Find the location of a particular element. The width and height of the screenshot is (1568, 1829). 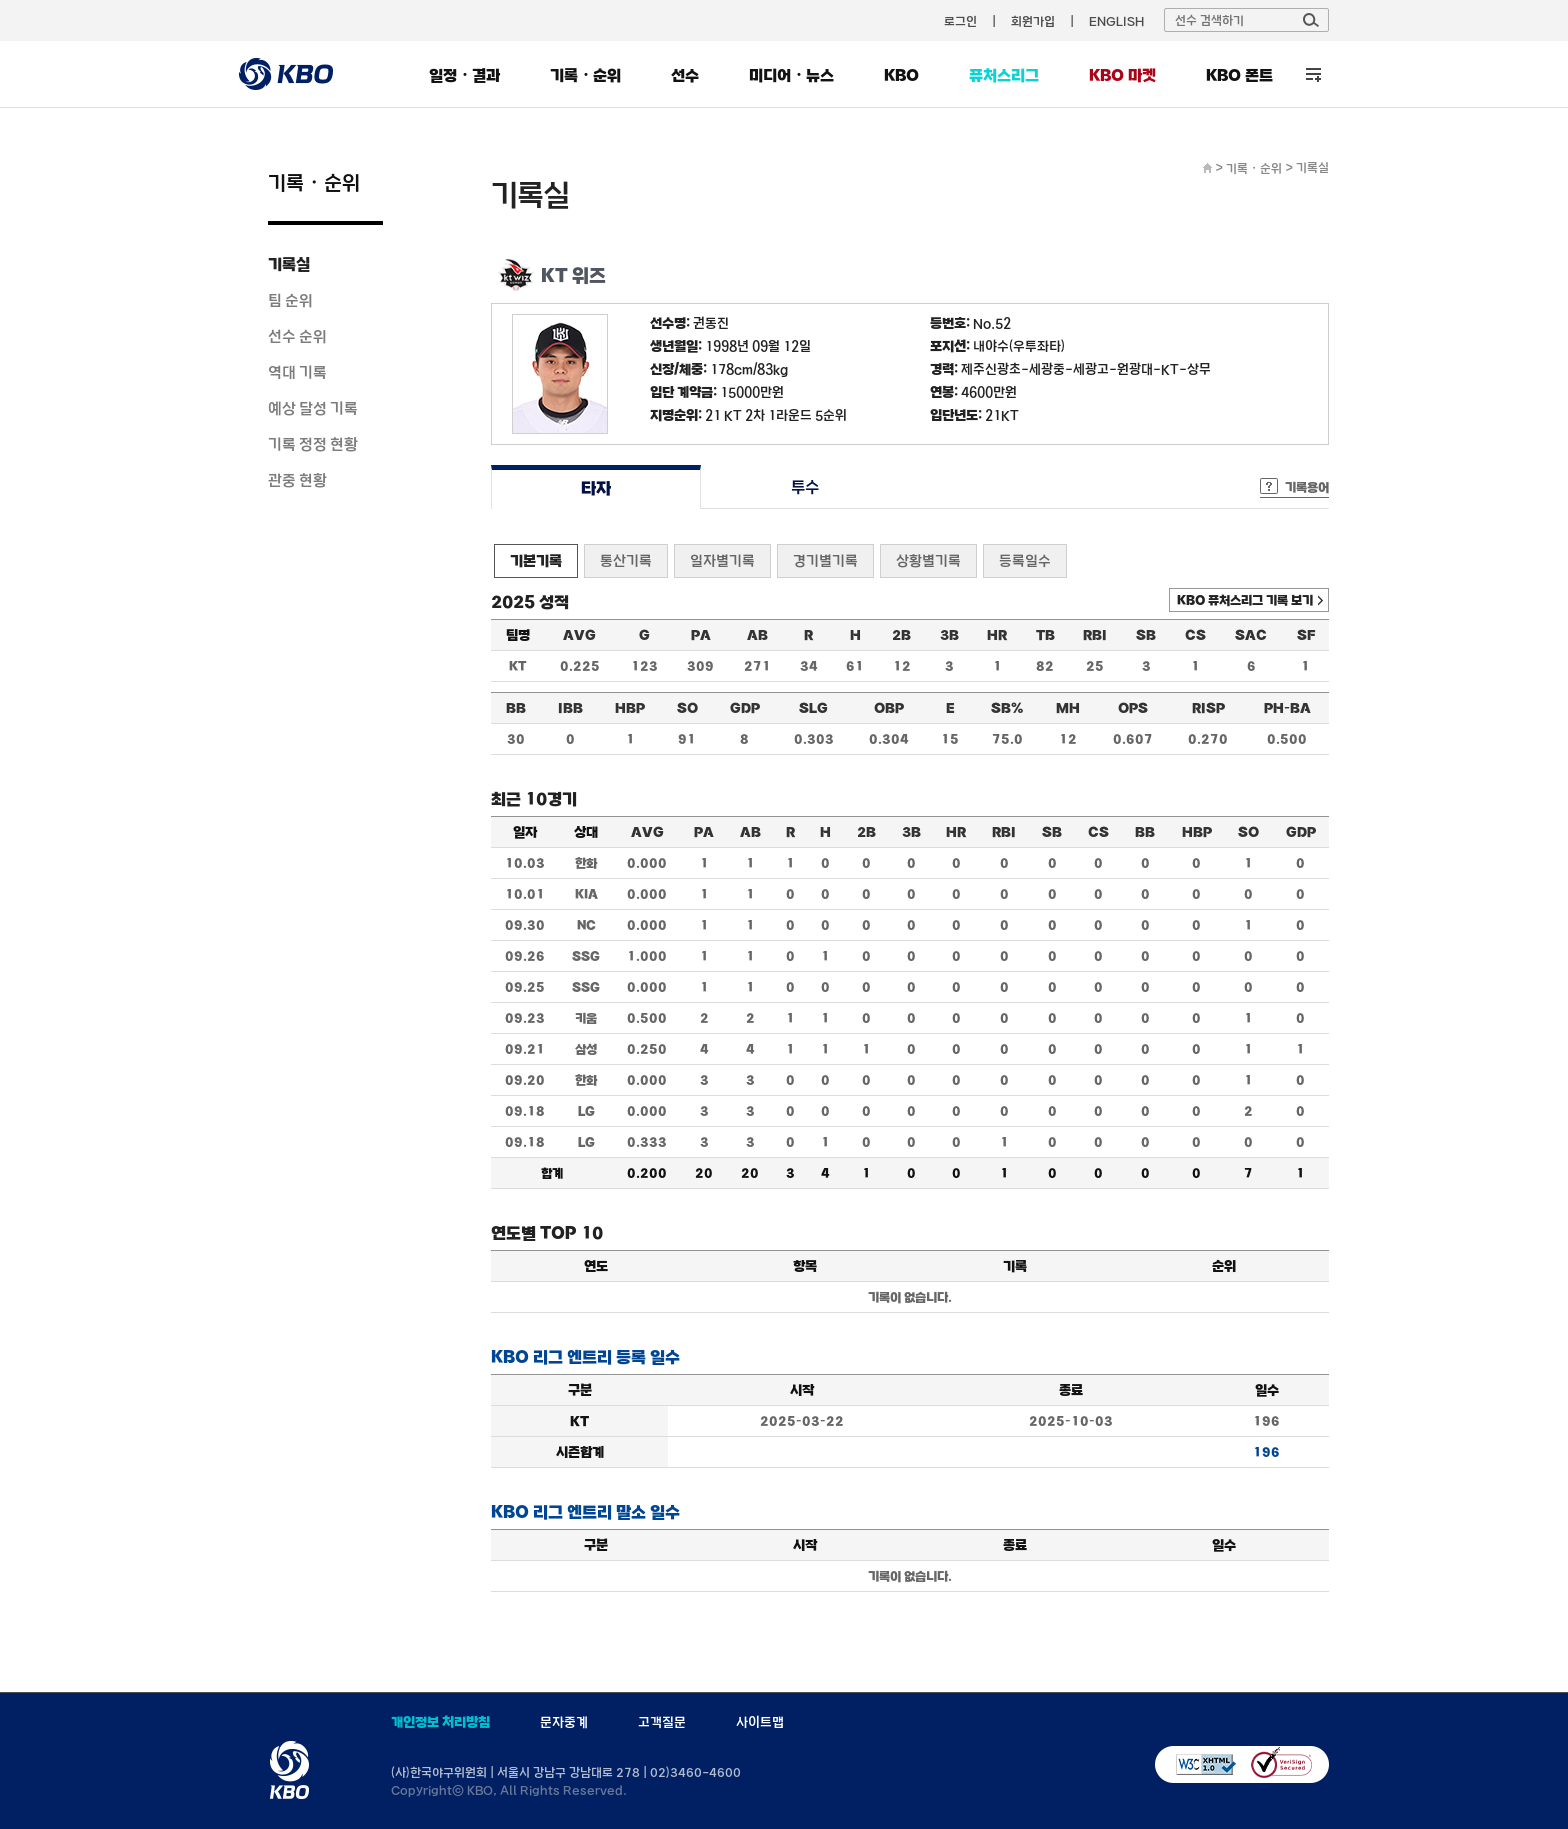

예상 달성 기록 is located at coordinates (313, 408).